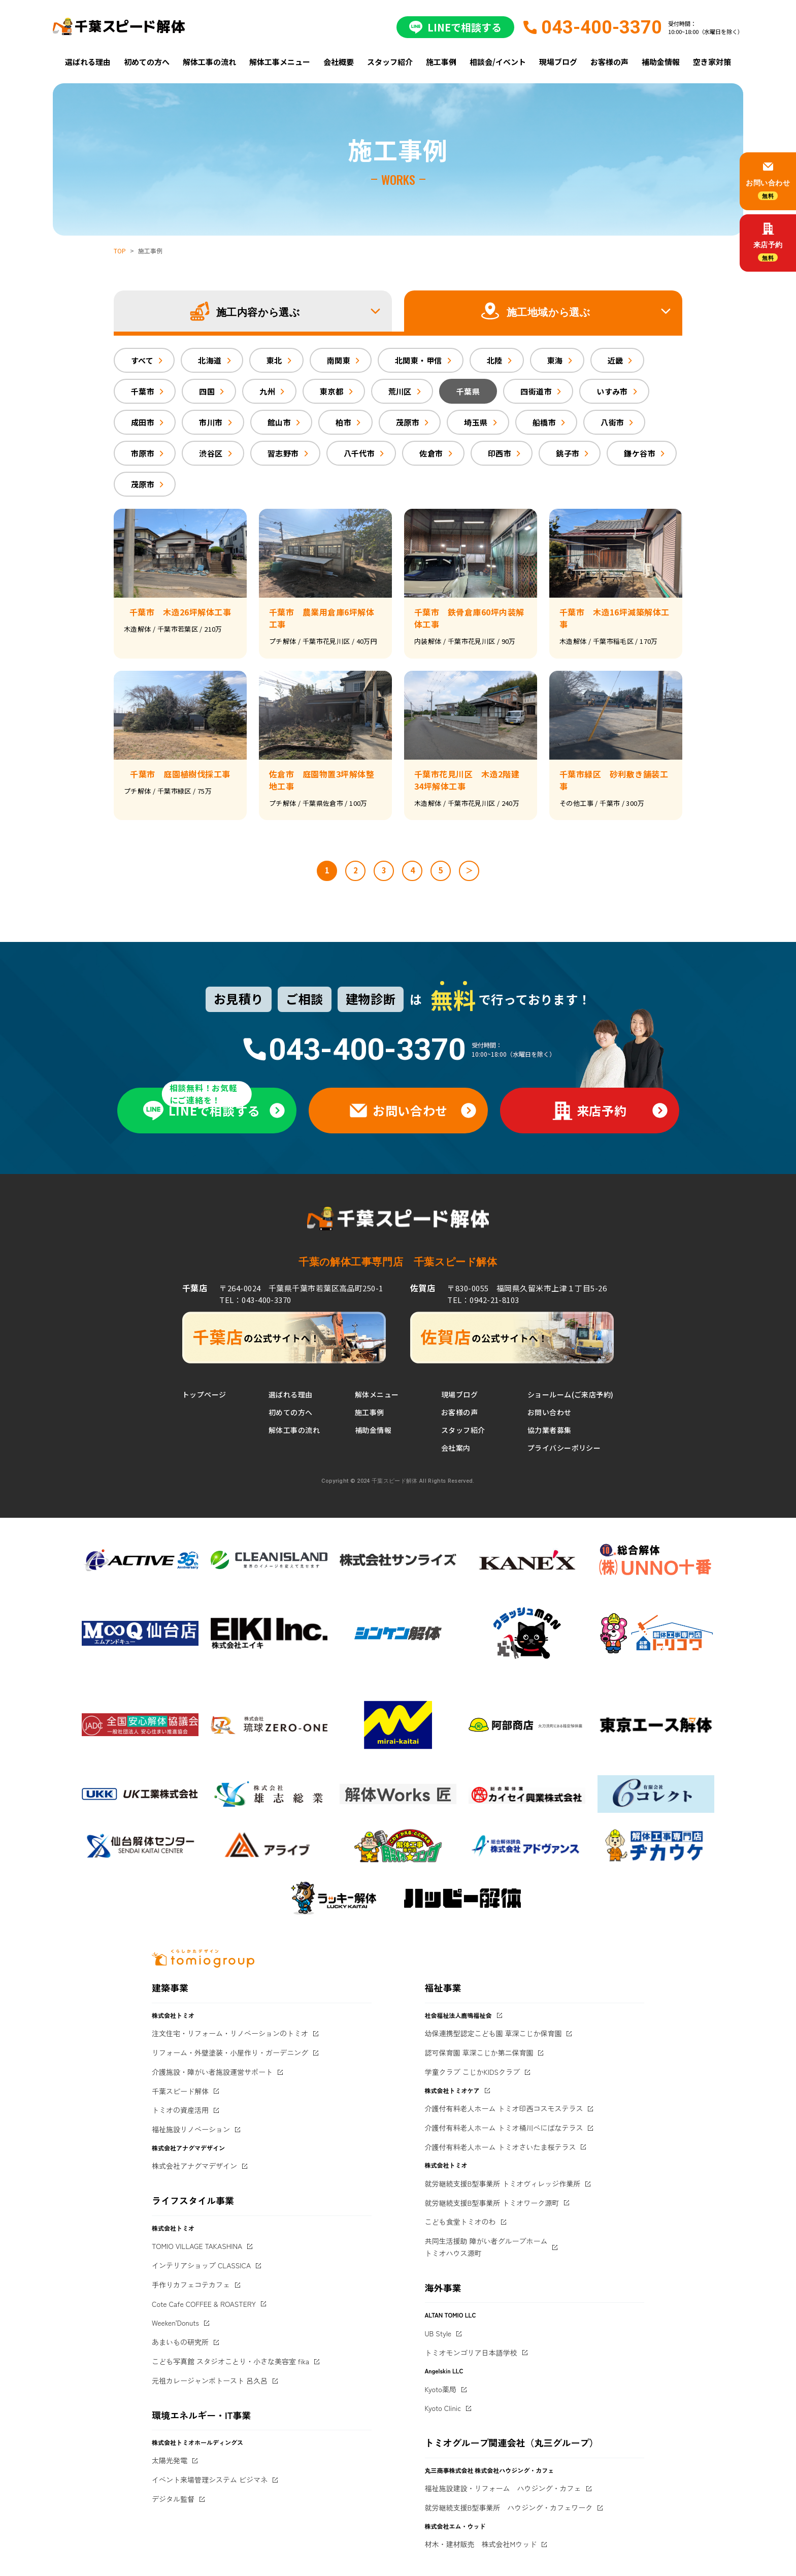 The image size is (796, 2576). I want to click on TEL：043-400-3370, so click(255, 1299).